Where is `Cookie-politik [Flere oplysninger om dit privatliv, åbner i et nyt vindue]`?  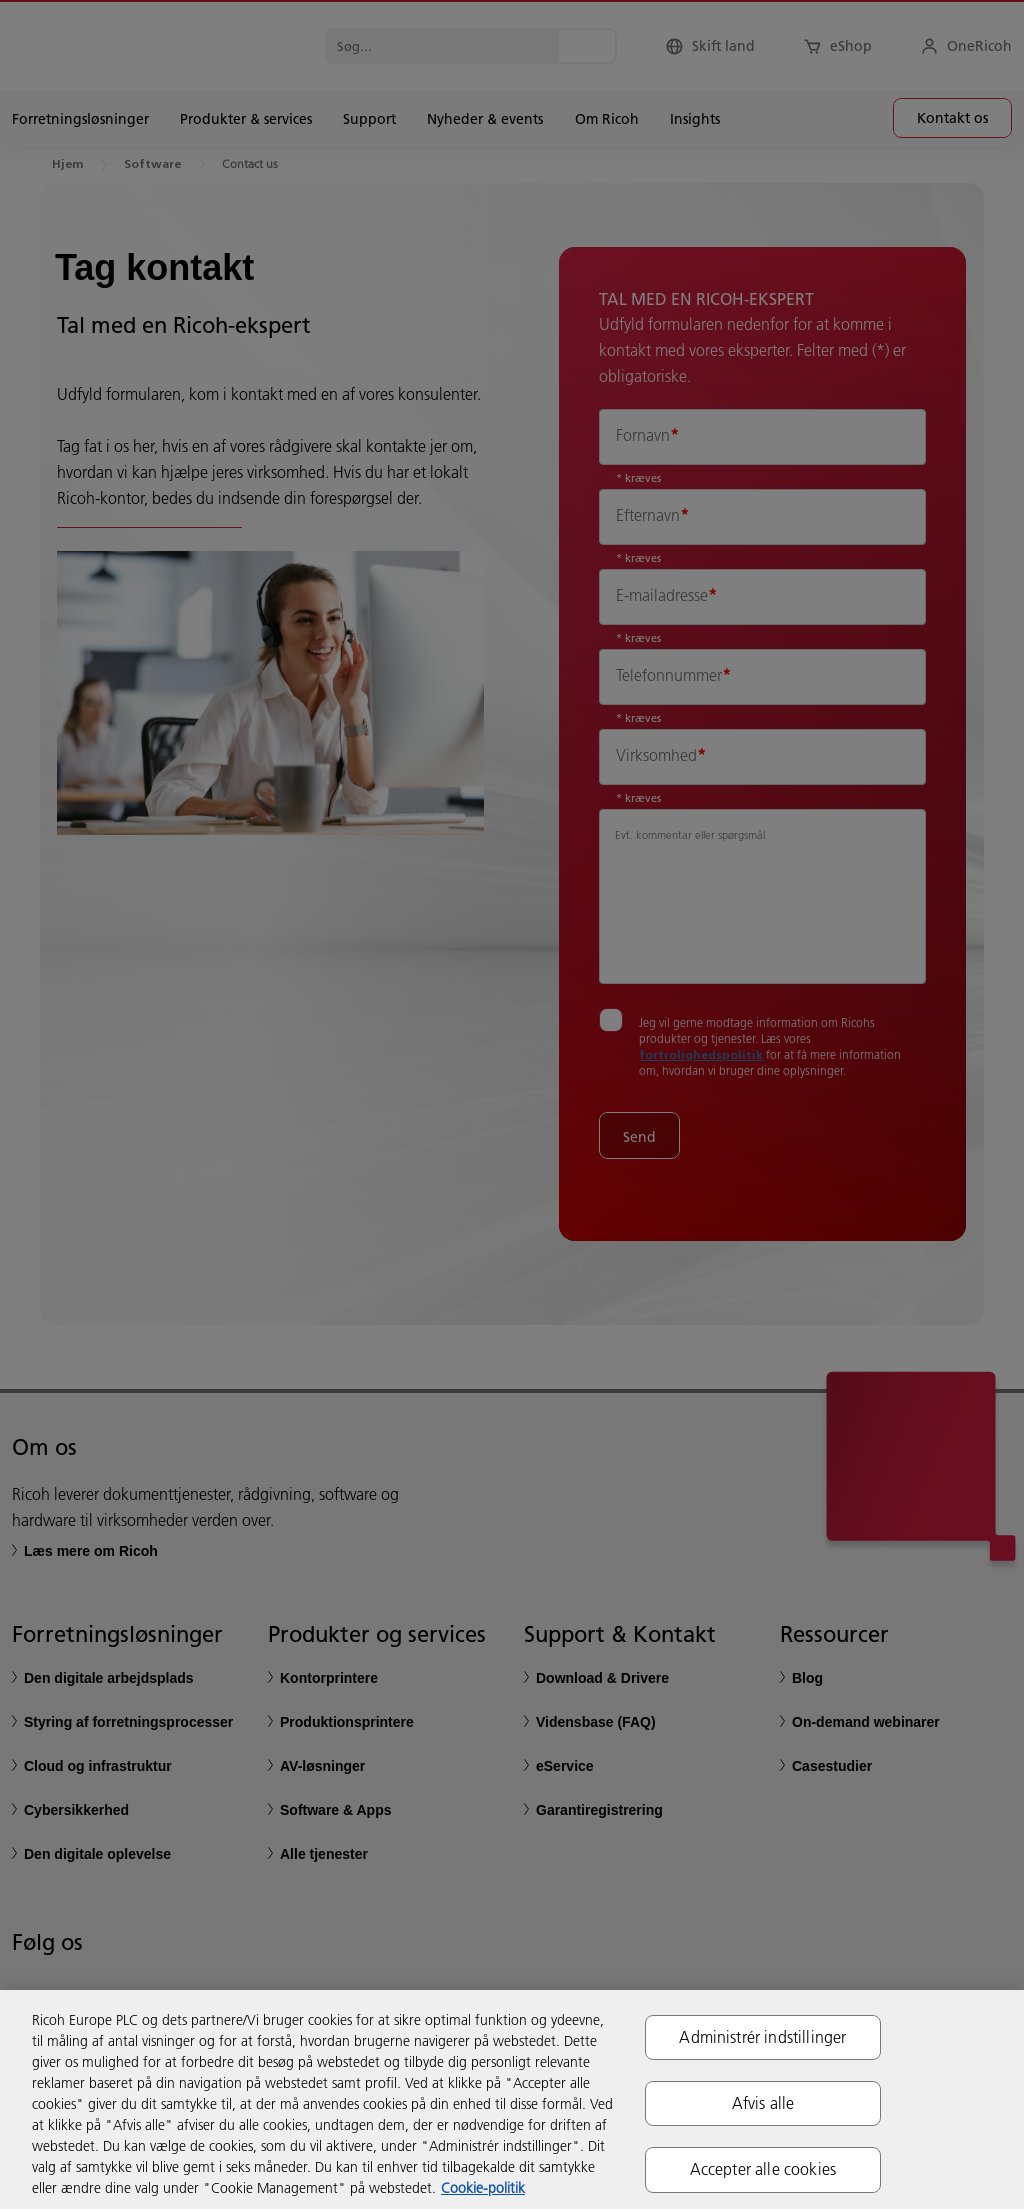 Cookie-politik [Flere oplysninger om dit privatliv, åbner i et nyt vindue] is located at coordinates (483, 2188).